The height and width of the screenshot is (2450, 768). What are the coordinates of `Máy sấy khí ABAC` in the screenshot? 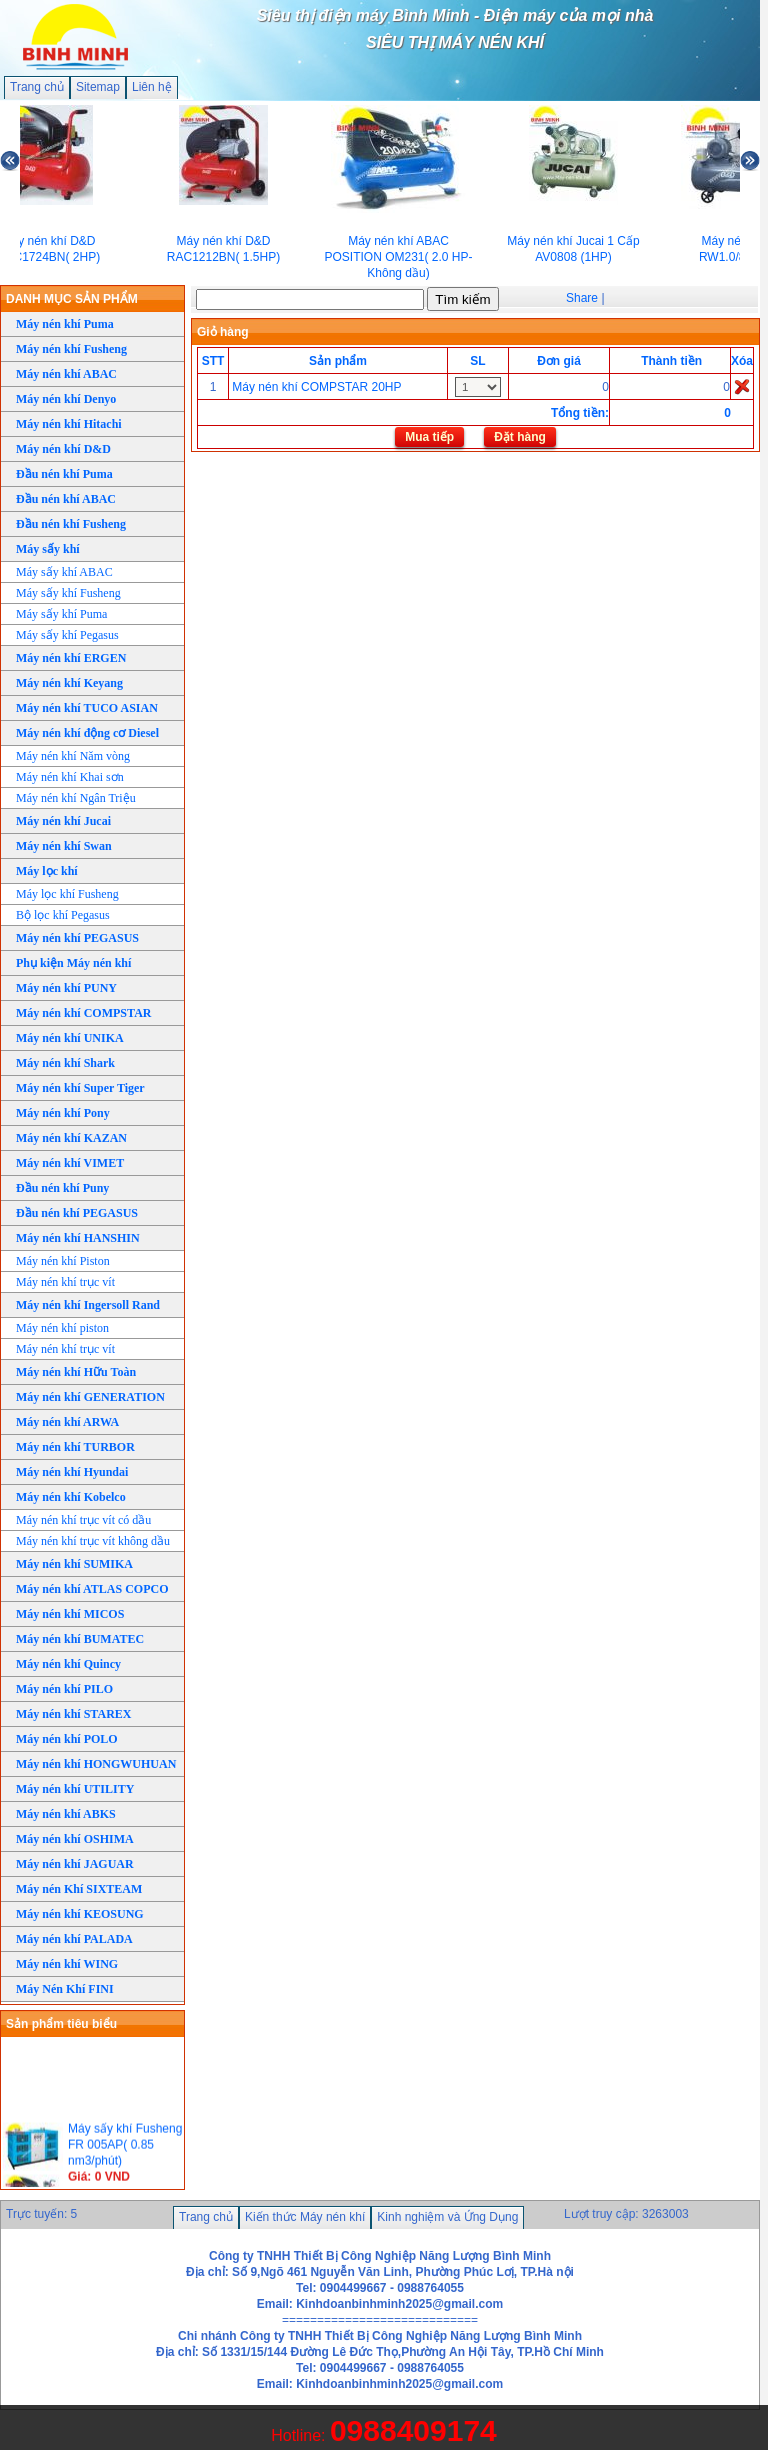 It's located at (64, 572).